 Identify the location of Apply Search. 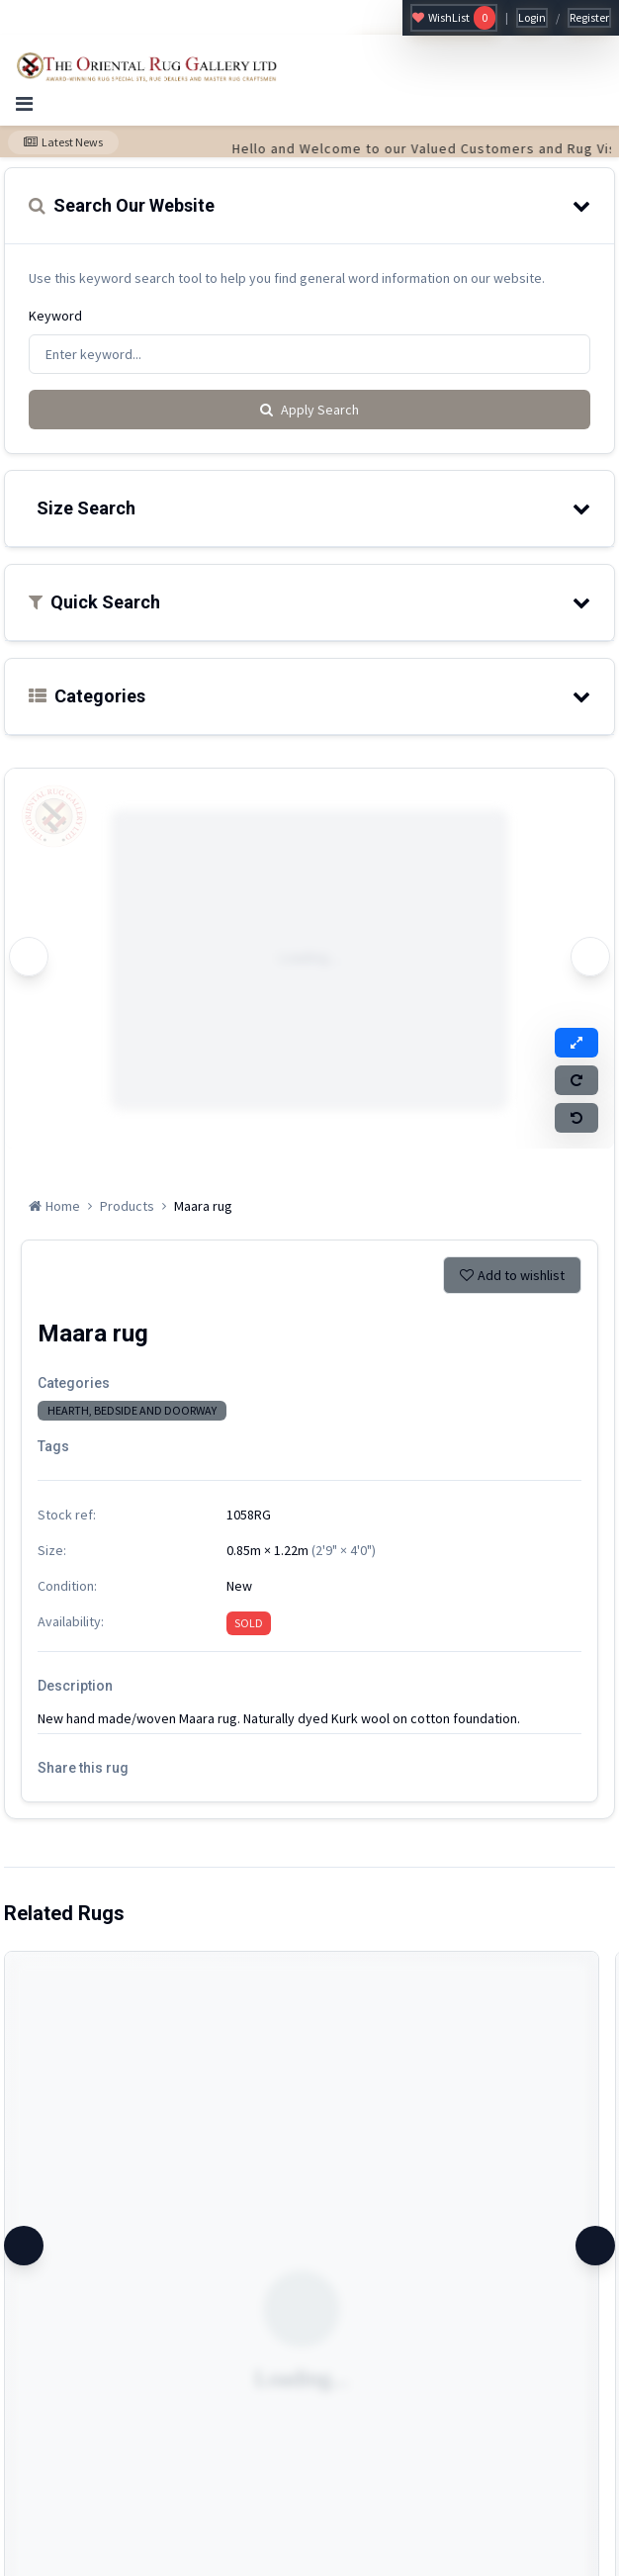
(309, 409).